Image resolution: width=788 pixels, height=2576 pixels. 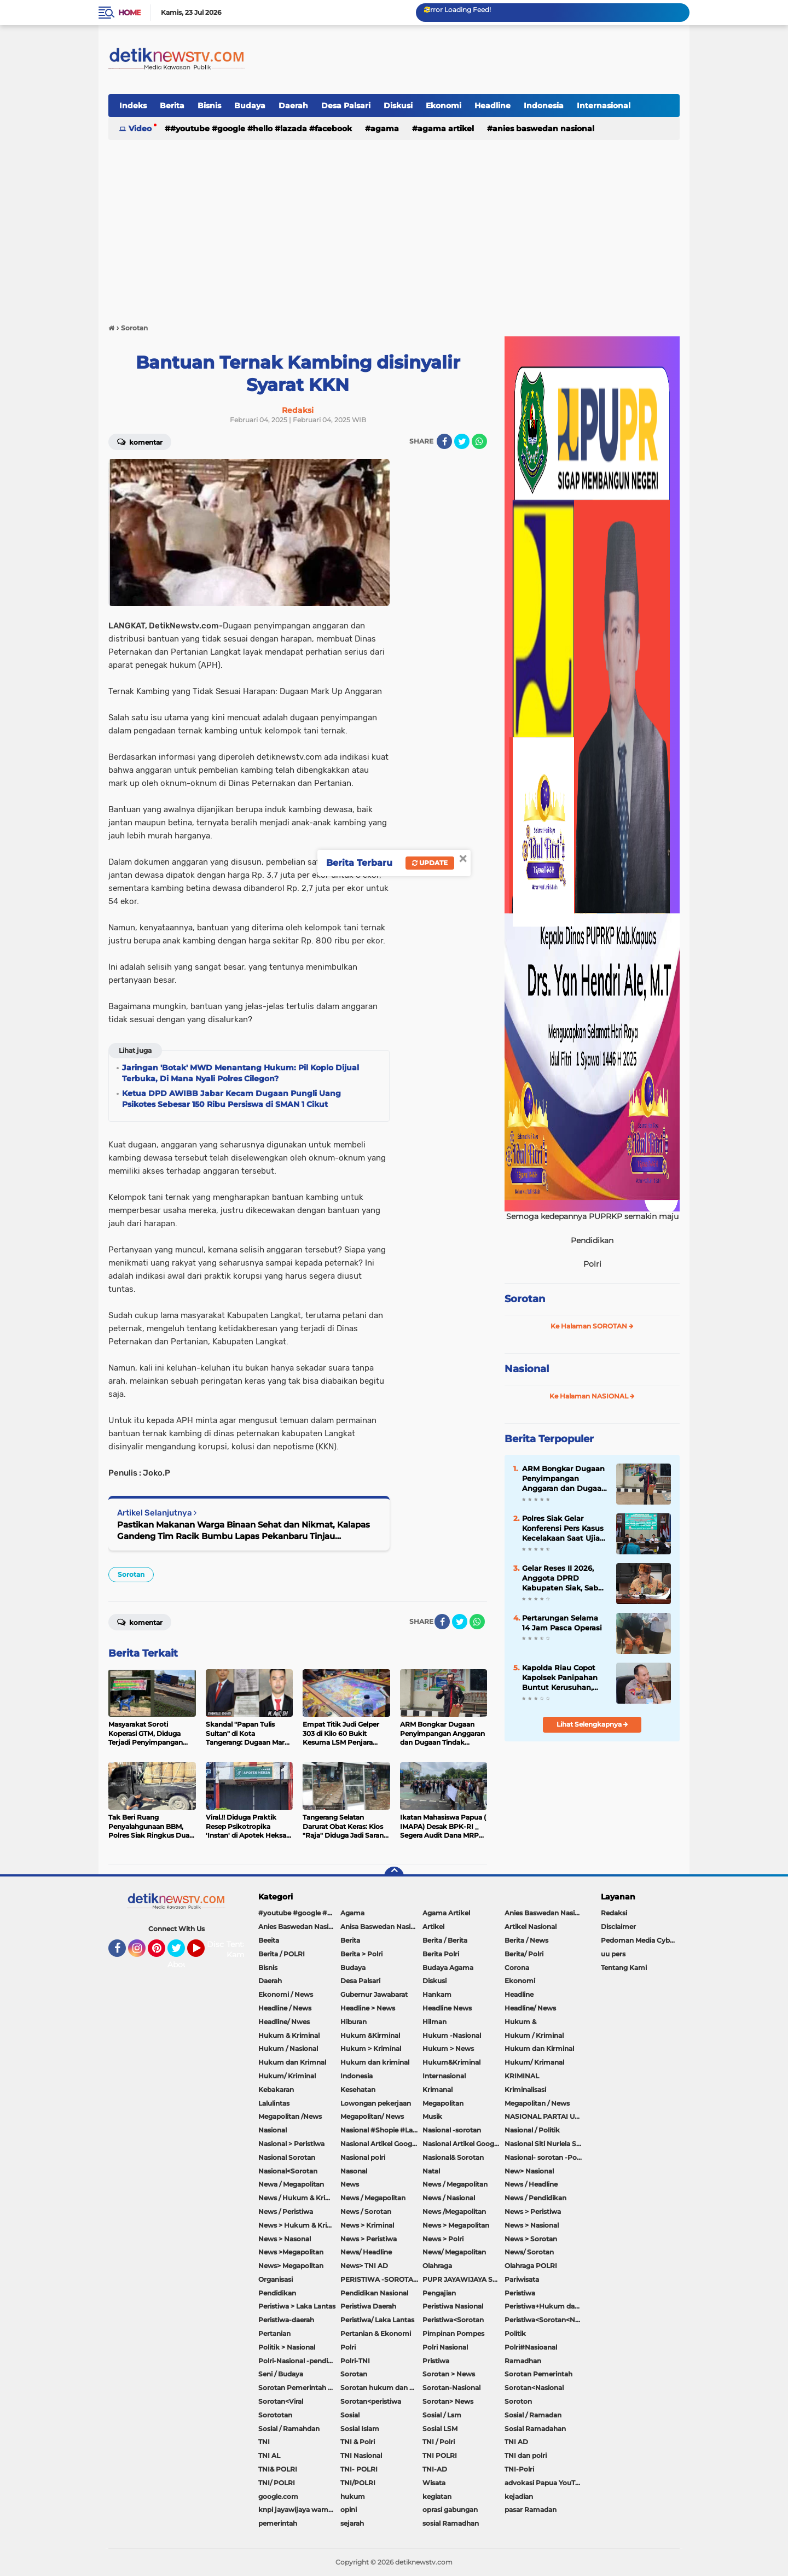 I want to click on Sorotan<peristiwa, so click(x=370, y=2401).